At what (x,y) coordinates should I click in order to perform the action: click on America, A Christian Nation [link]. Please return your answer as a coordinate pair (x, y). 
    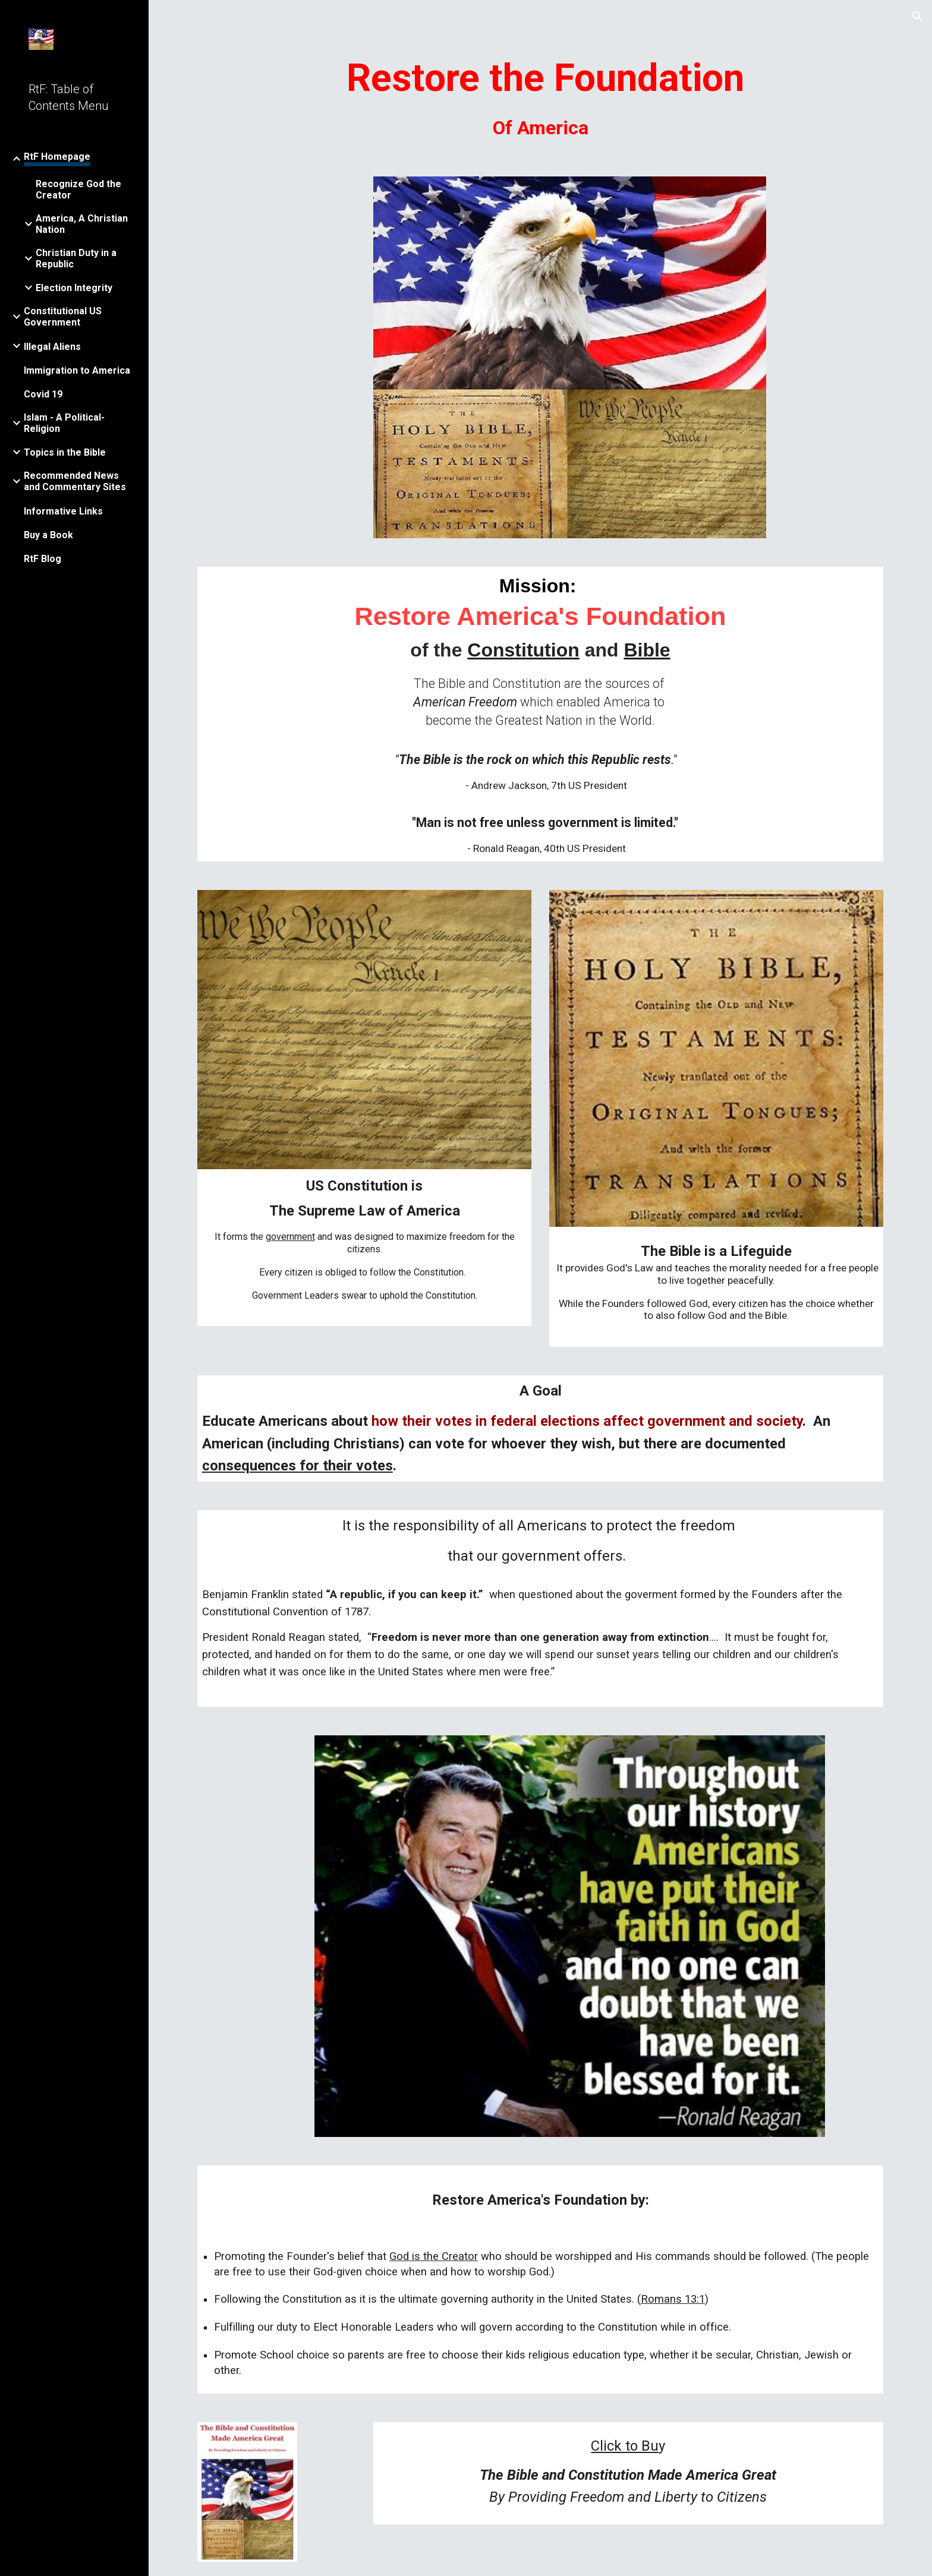
    Looking at the image, I should click on (82, 224).